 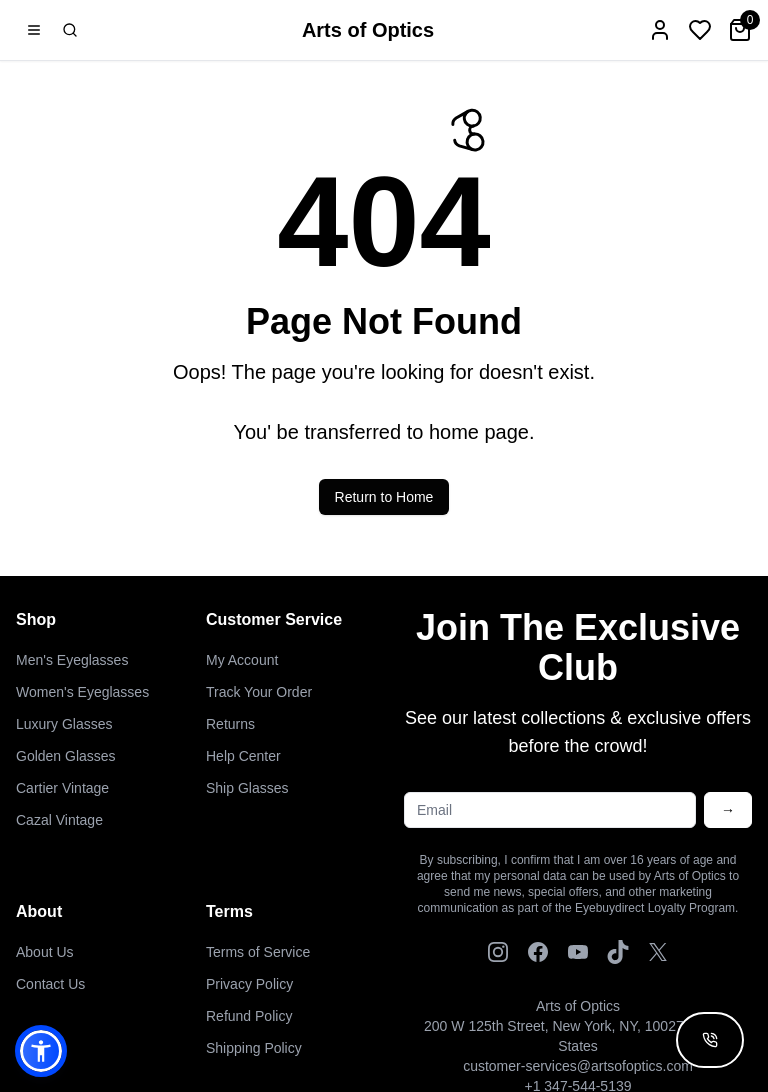 I want to click on Men's Eyeglasses, so click(x=72, y=660).